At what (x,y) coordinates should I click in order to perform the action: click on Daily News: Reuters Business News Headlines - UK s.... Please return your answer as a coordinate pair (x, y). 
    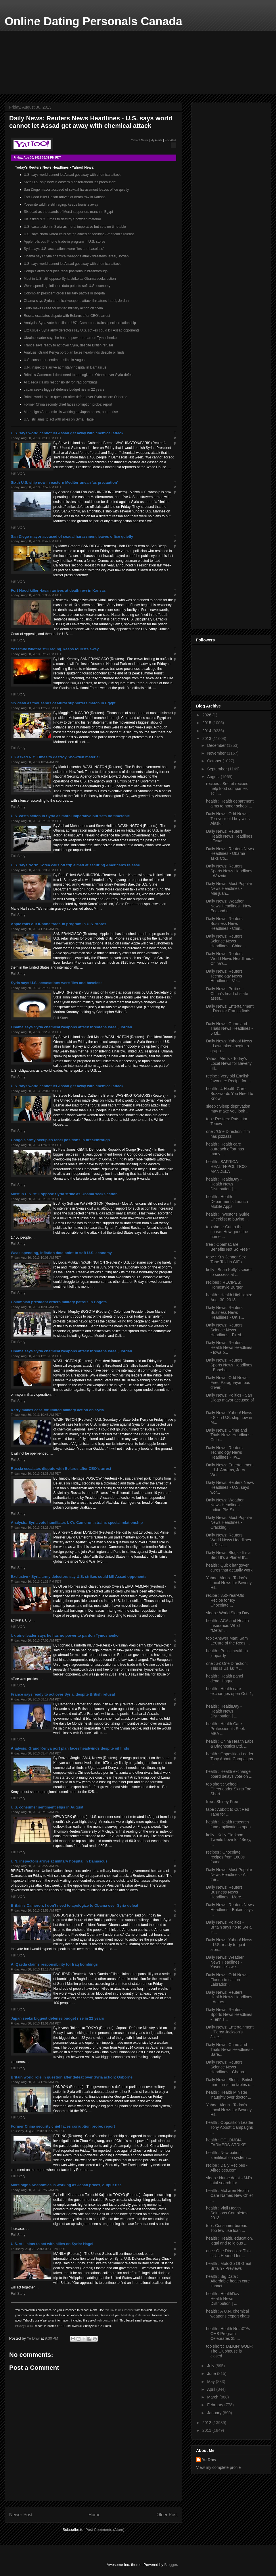
    Looking at the image, I should click on (225, 1312).